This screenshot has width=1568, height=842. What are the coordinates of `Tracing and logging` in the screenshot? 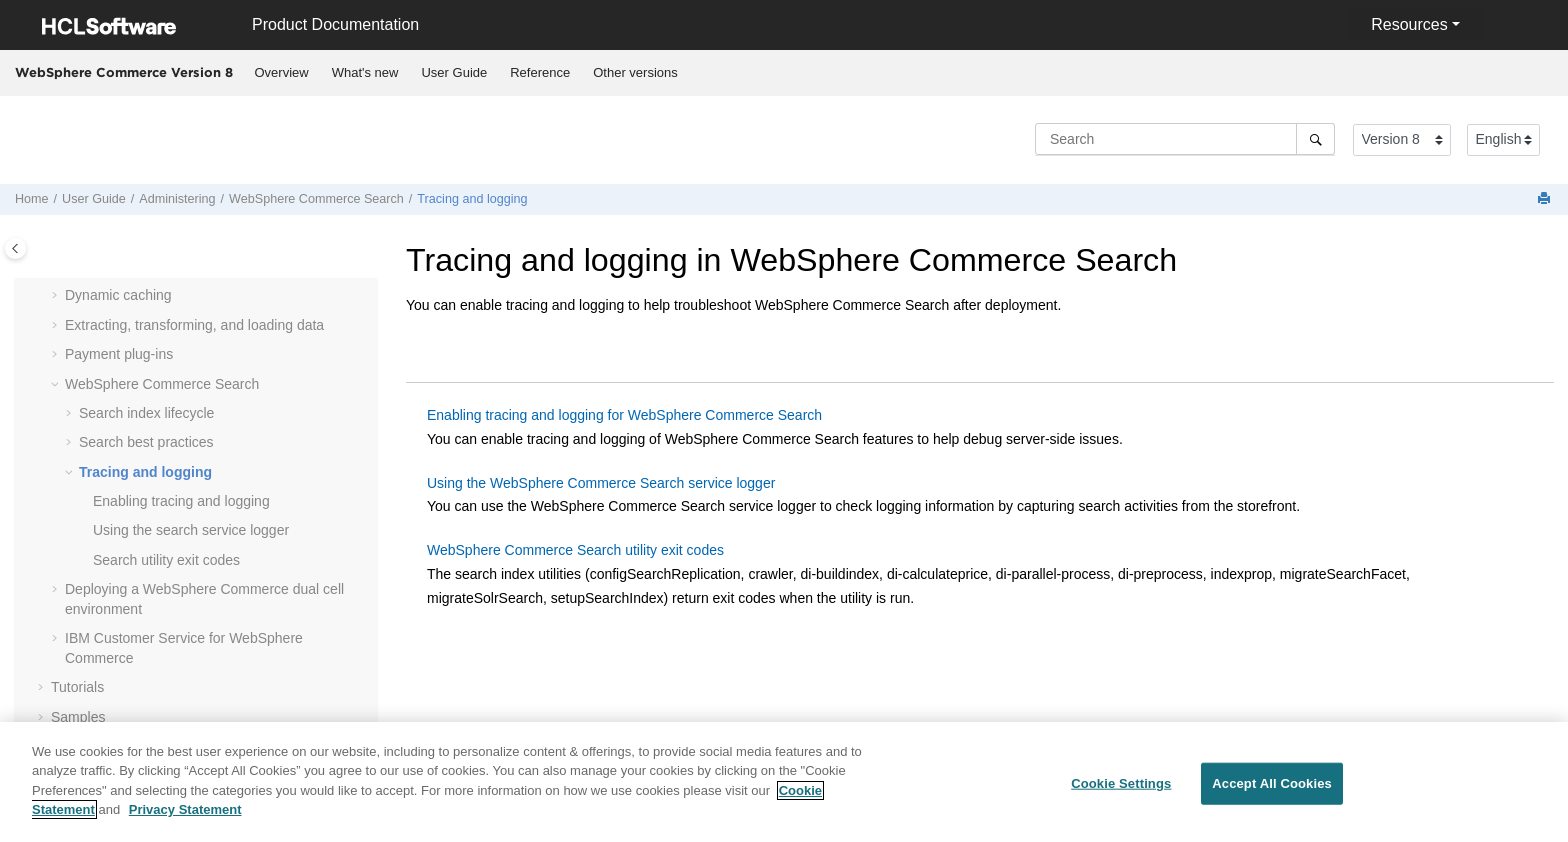 It's located at (472, 199).